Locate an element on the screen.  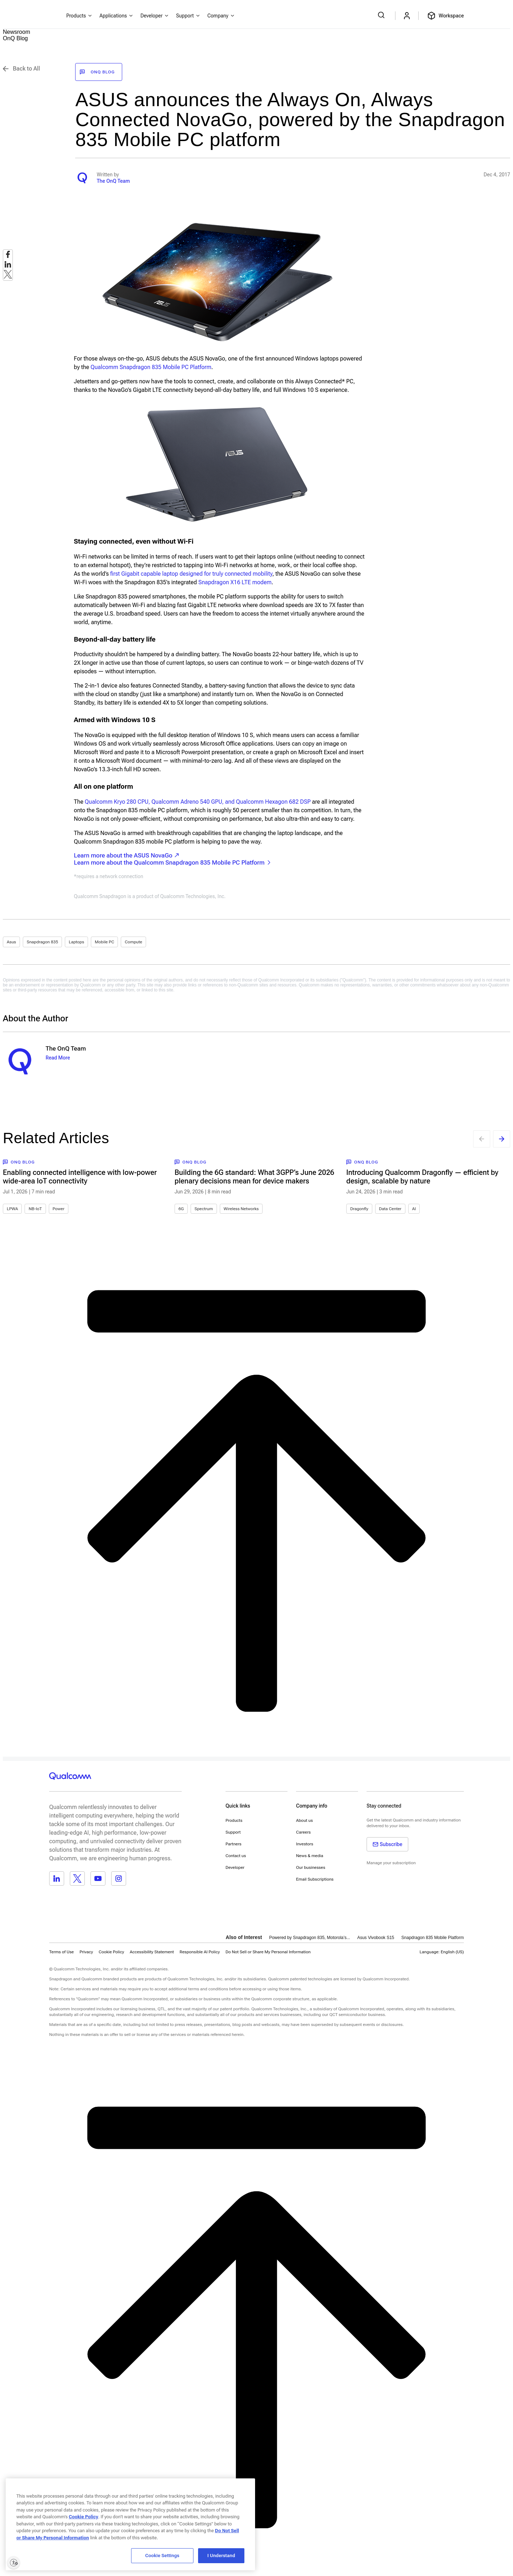
Asus is located at coordinates (11, 941).